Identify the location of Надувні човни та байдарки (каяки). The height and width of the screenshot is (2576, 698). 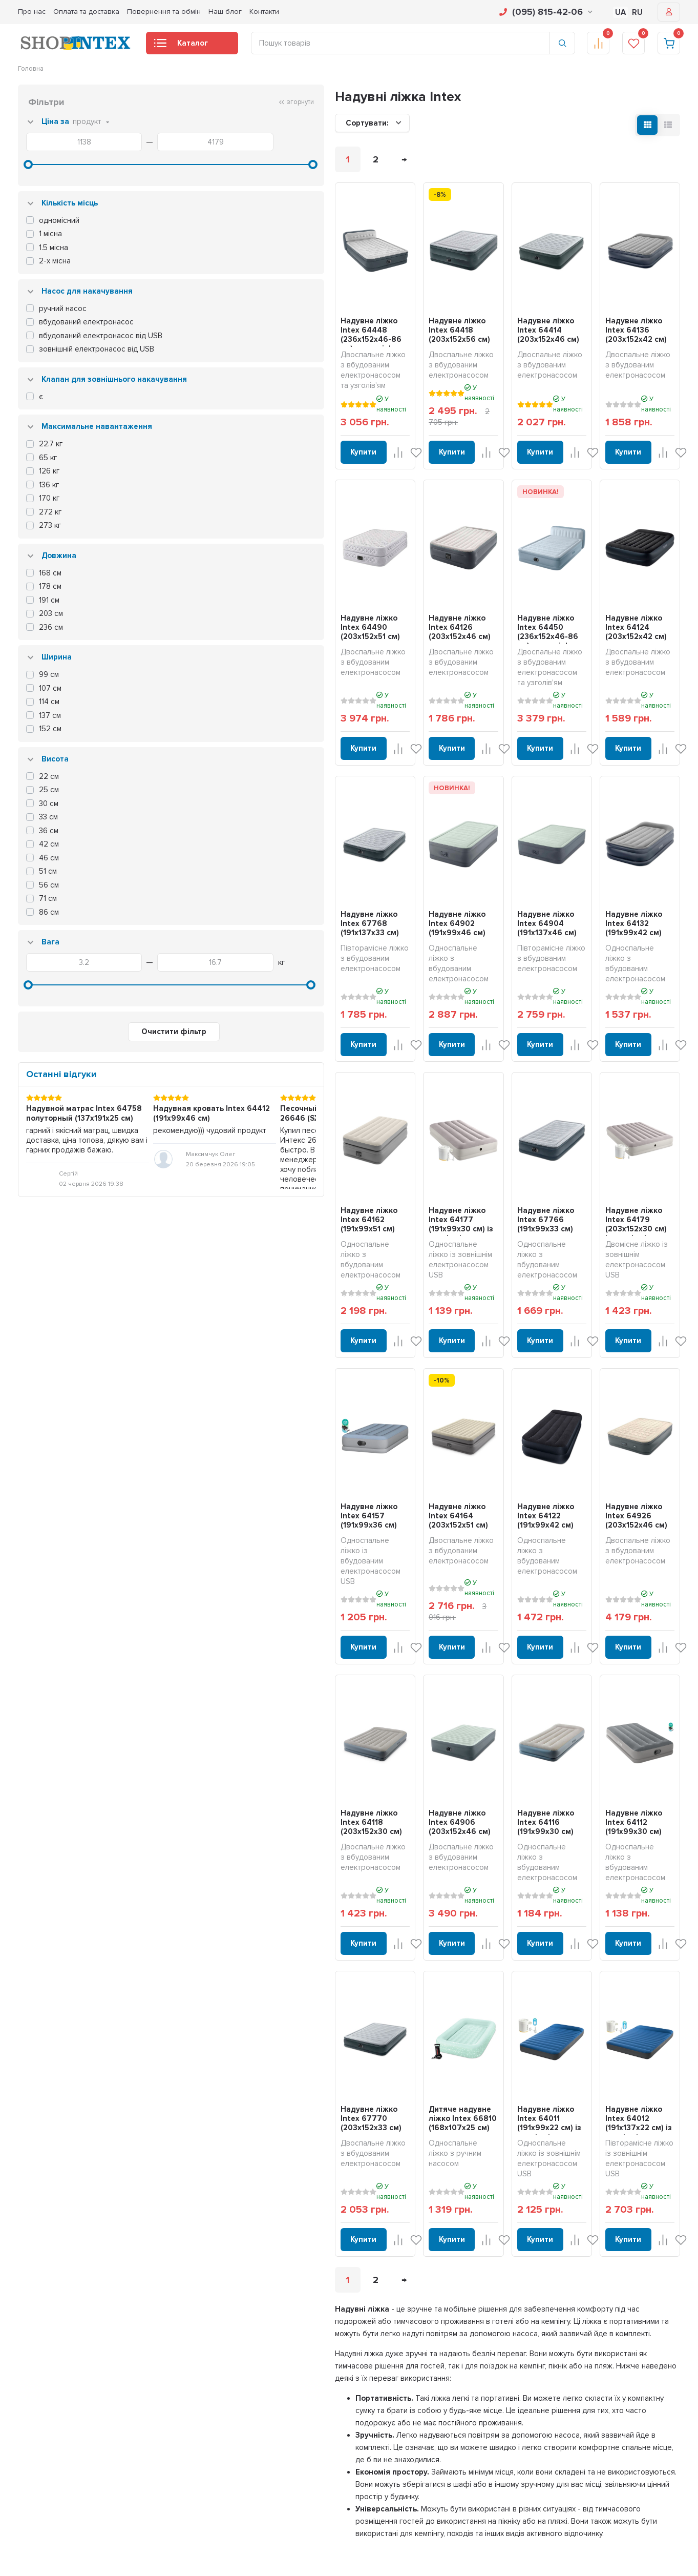
(270, 2486).